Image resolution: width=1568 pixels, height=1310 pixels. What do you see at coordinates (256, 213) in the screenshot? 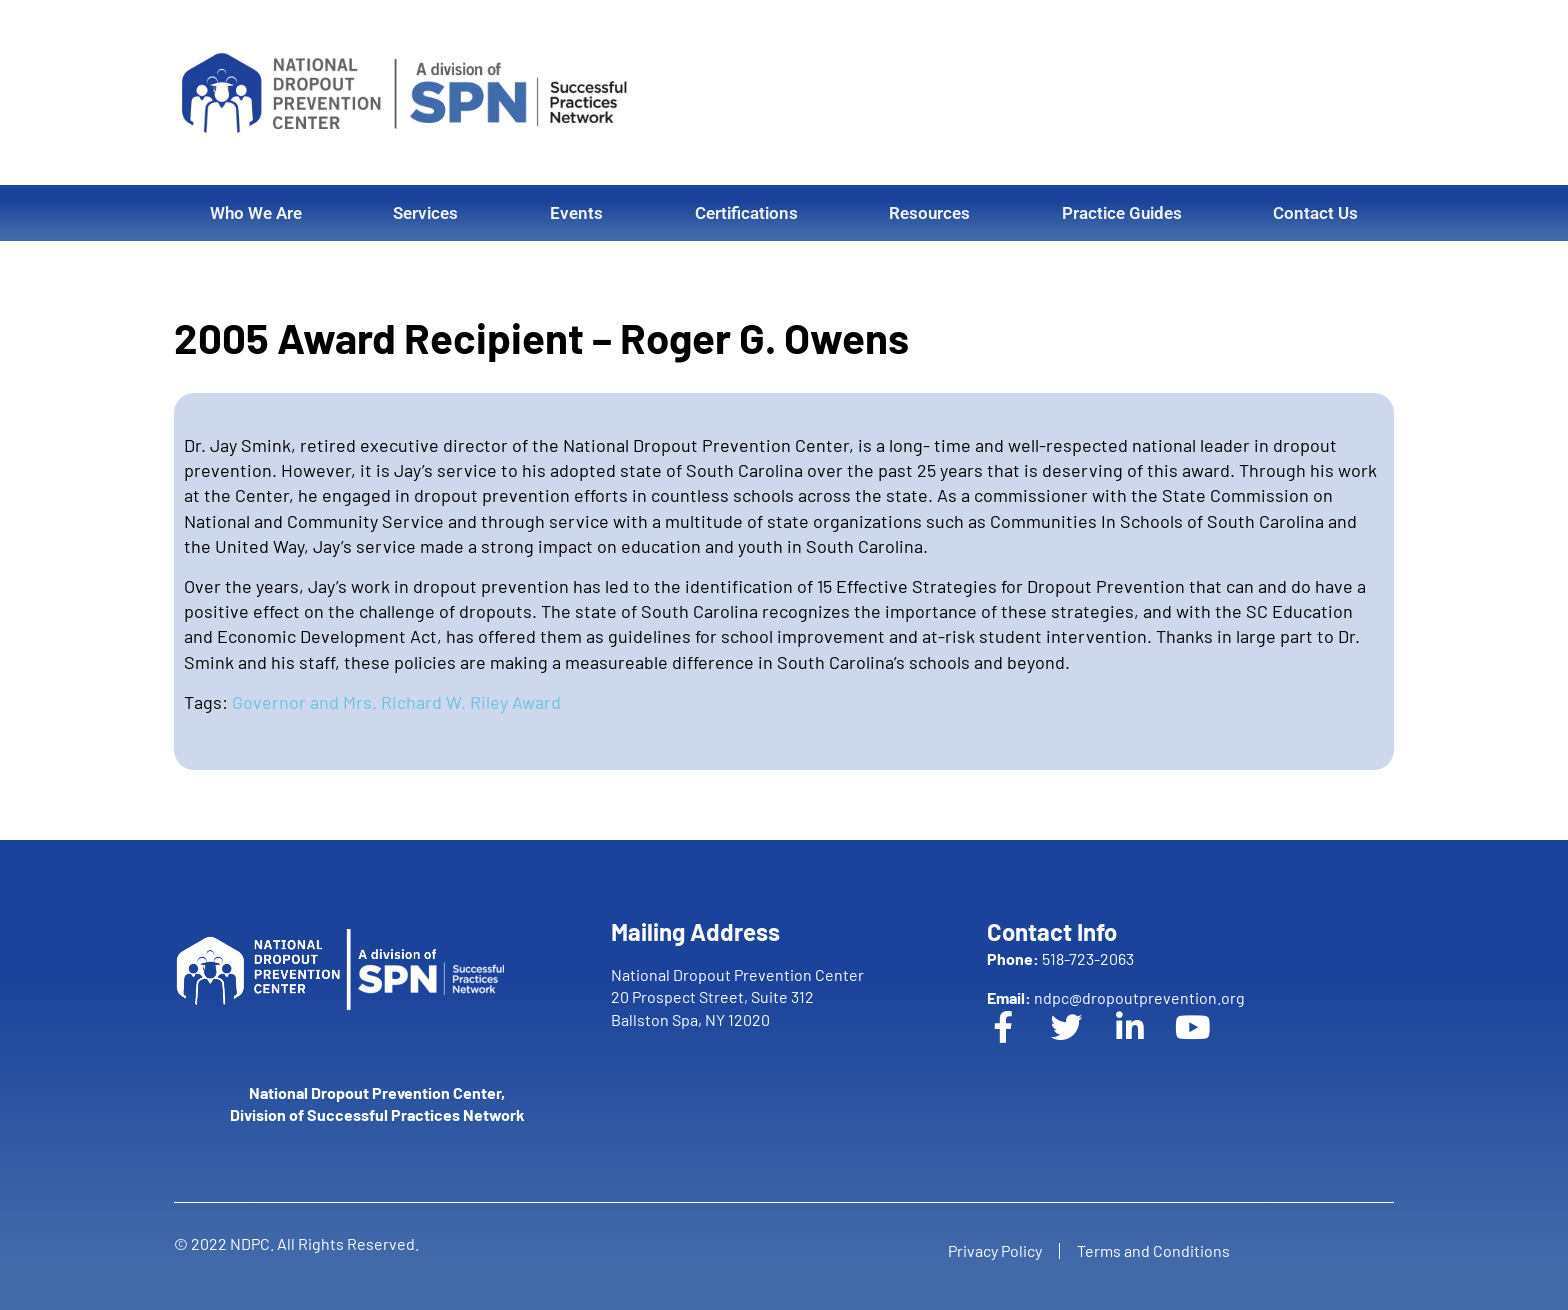
I see `Who We Are` at bounding box center [256, 213].